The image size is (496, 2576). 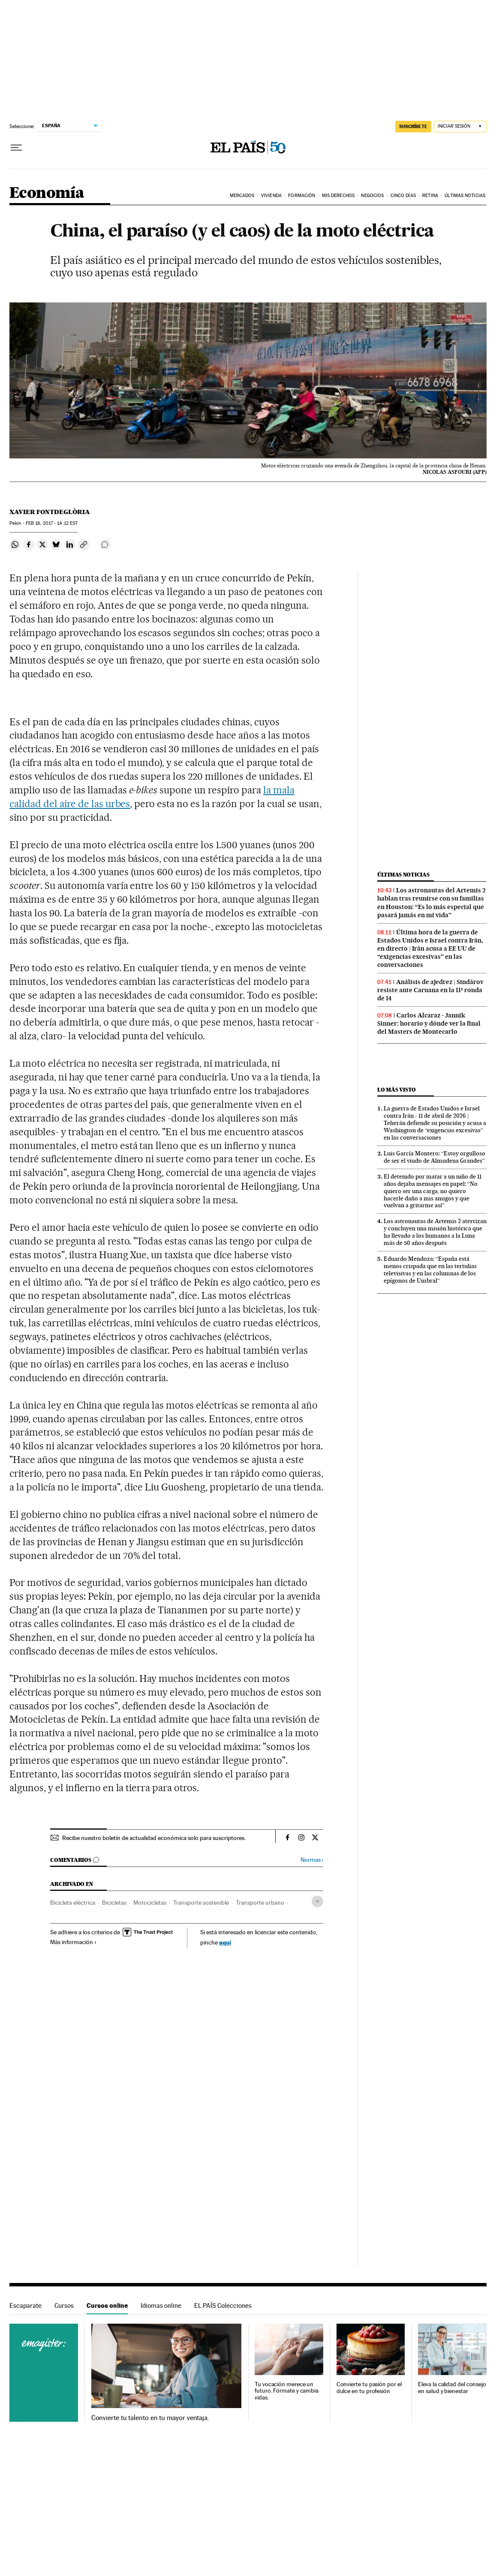 I want to click on Idiomas online, so click(x=161, y=2305).